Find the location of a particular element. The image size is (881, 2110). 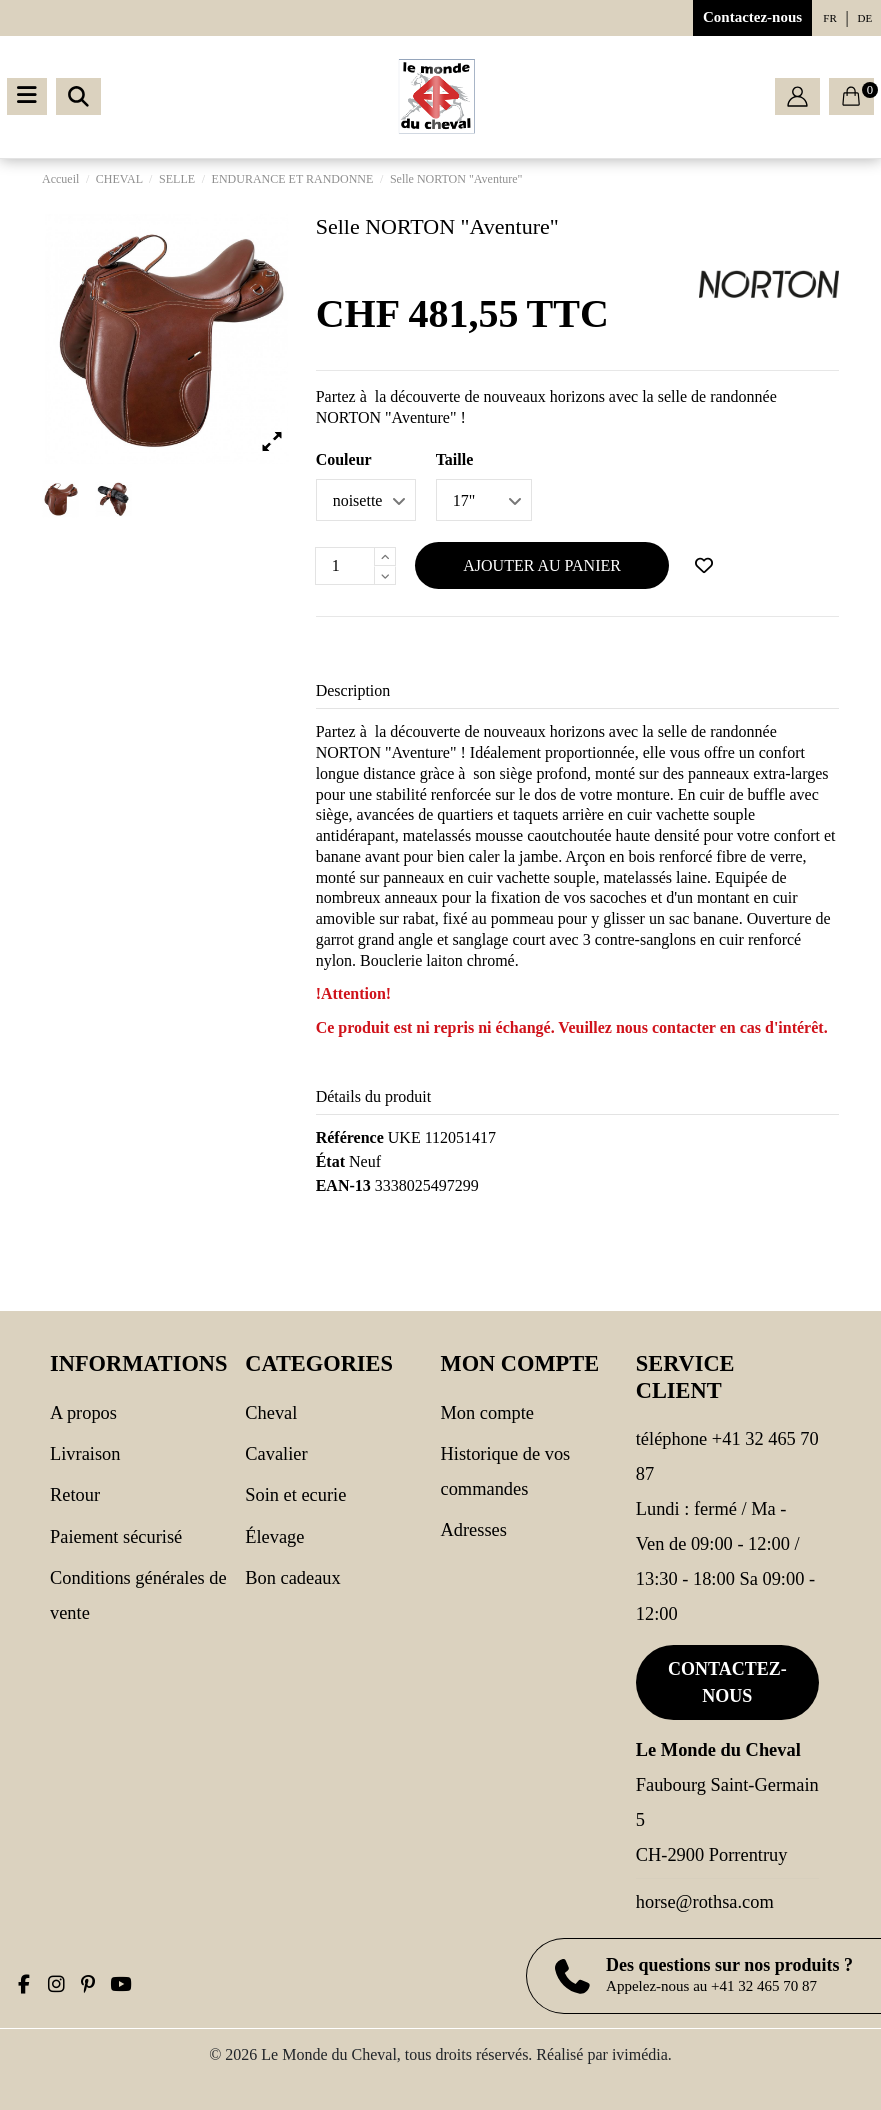

de is located at coordinates (865, 18).